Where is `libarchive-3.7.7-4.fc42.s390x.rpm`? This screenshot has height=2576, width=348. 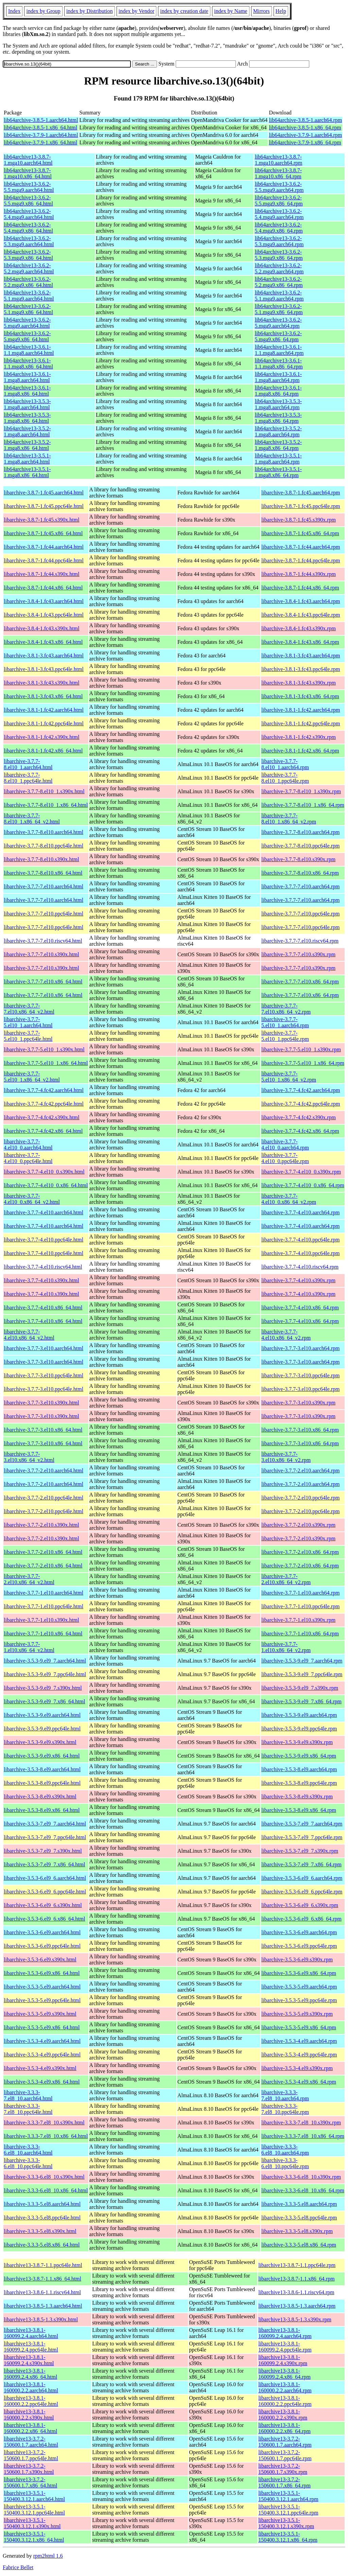 libarchive-3.7.7-4.fc42.s390x.rpm is located at coordinates (298, 1117).